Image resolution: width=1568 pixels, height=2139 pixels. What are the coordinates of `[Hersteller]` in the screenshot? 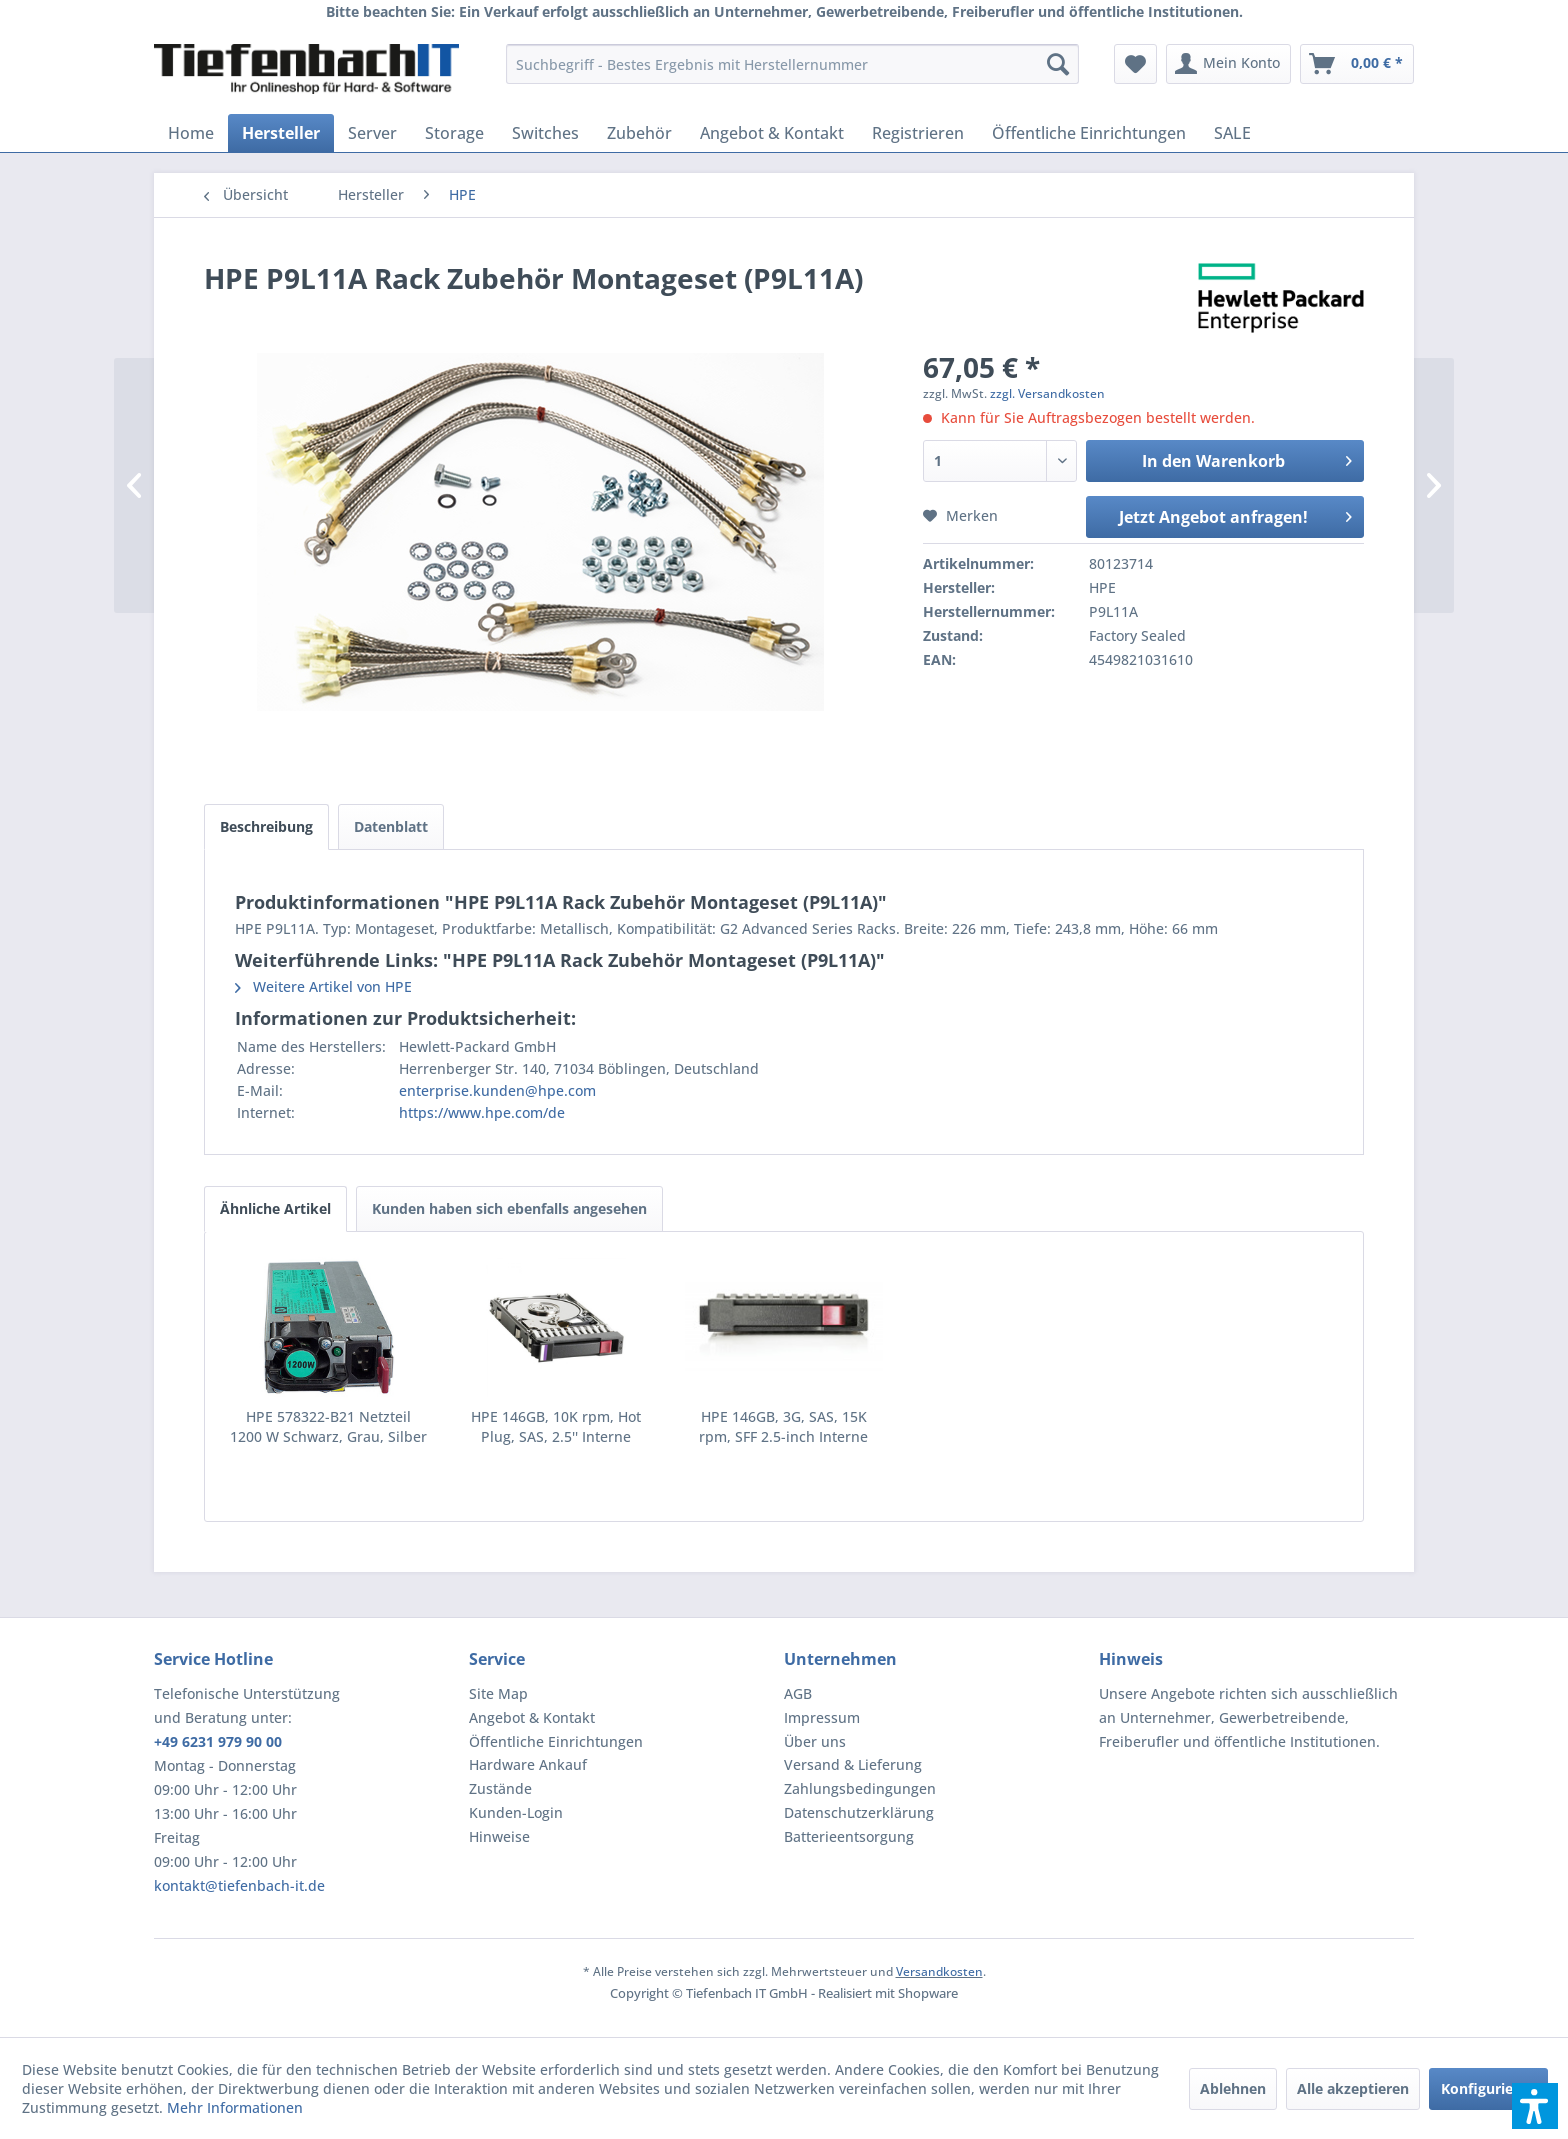 It's located at (281, 133).